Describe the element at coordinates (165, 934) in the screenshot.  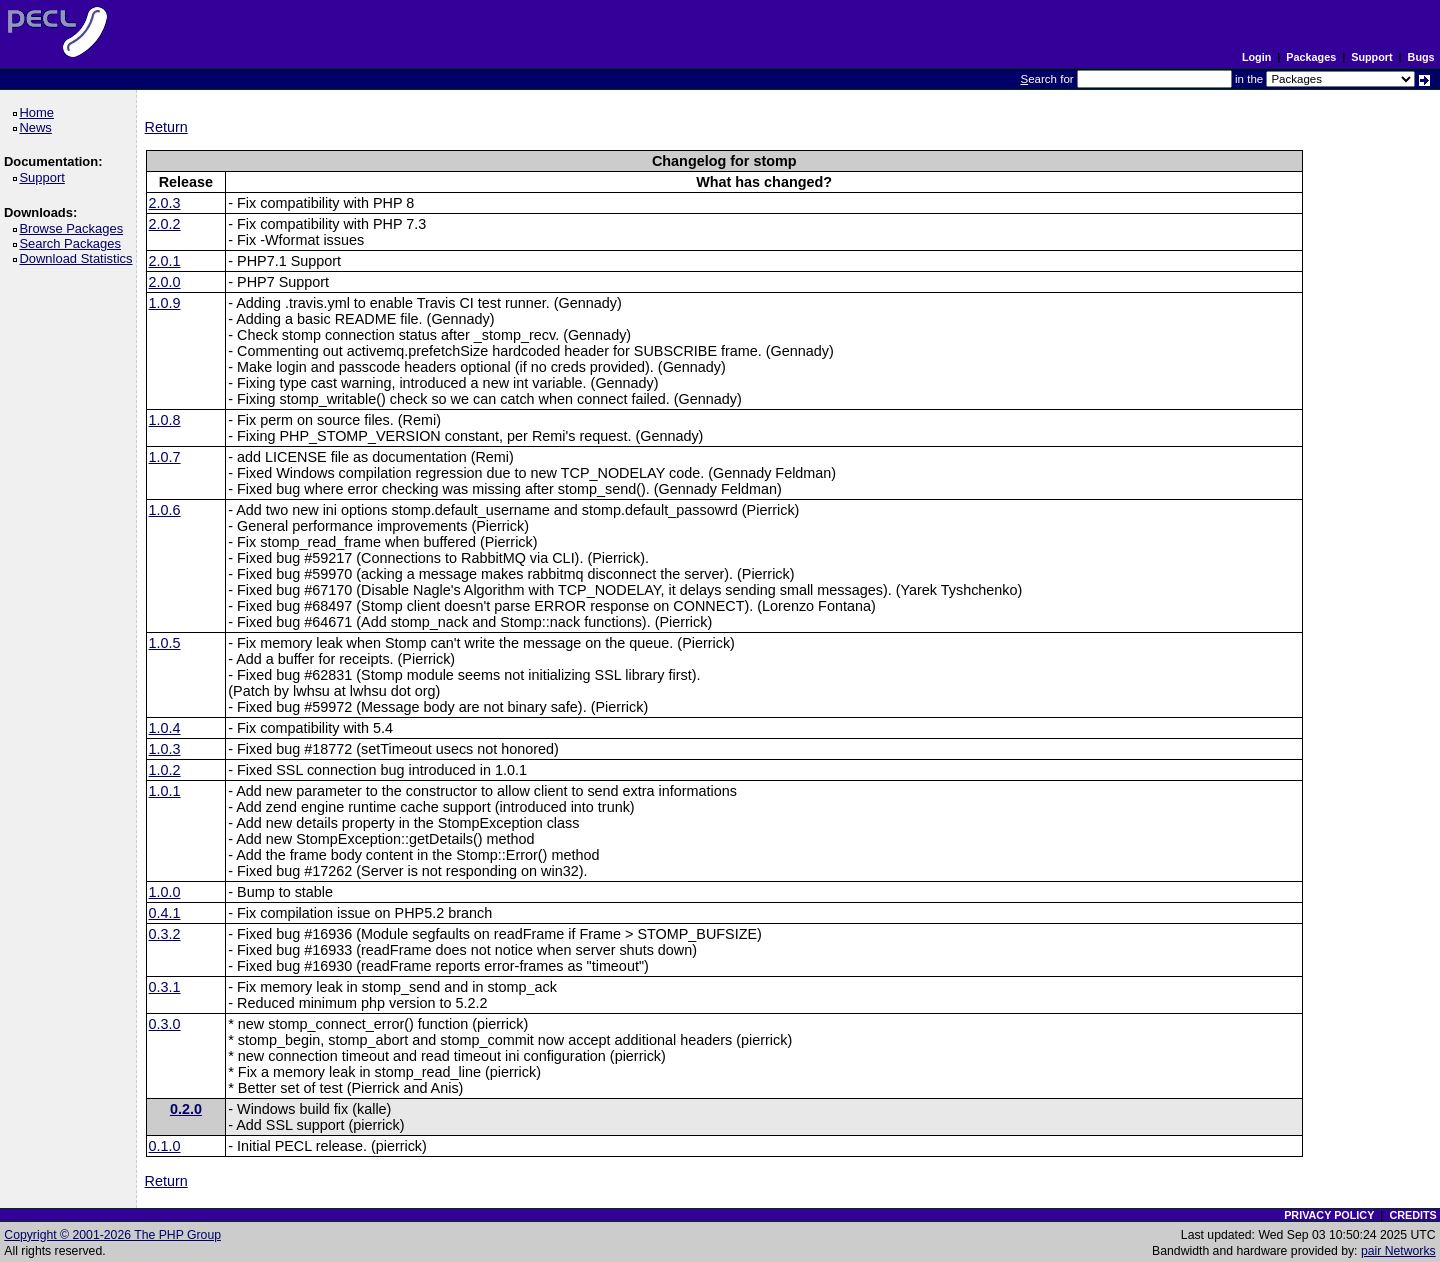
I see `0.3.2` at that location.